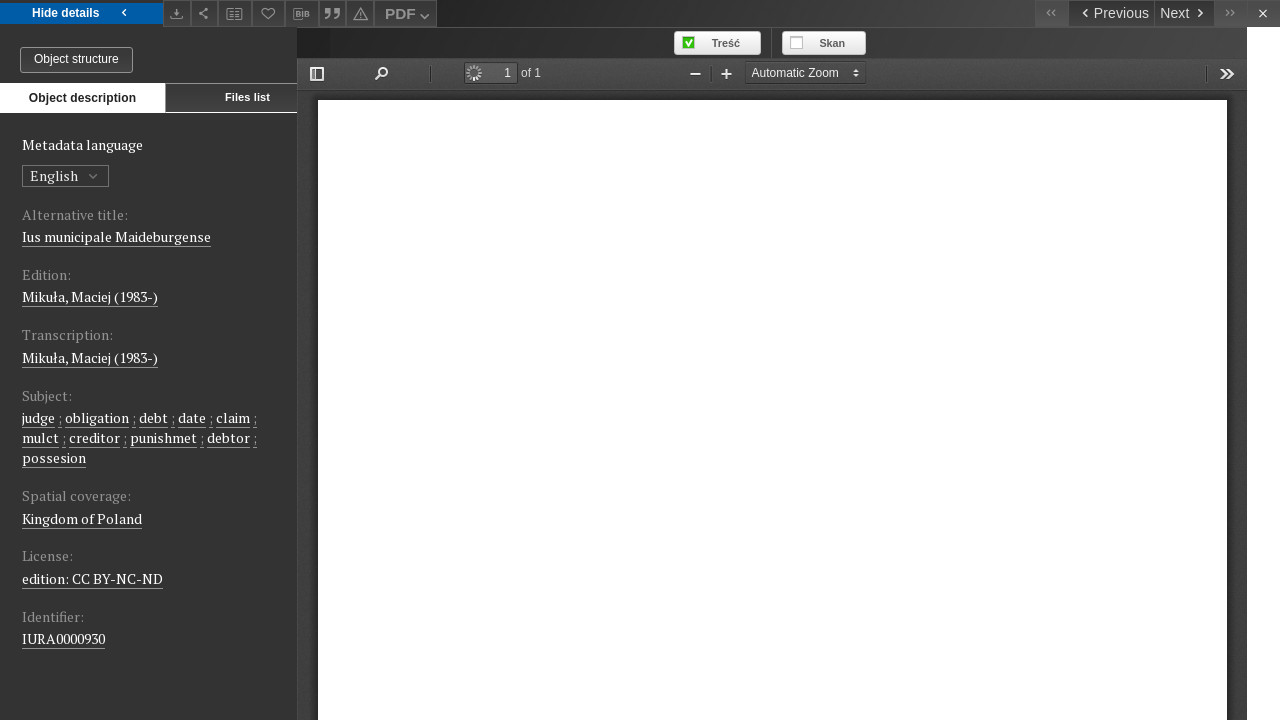 This screenshot has width=1280, height=720. What do you see at coordinates (177, 13) in the screenshot?
I see `[Download]` at bounding box center [177, 13].